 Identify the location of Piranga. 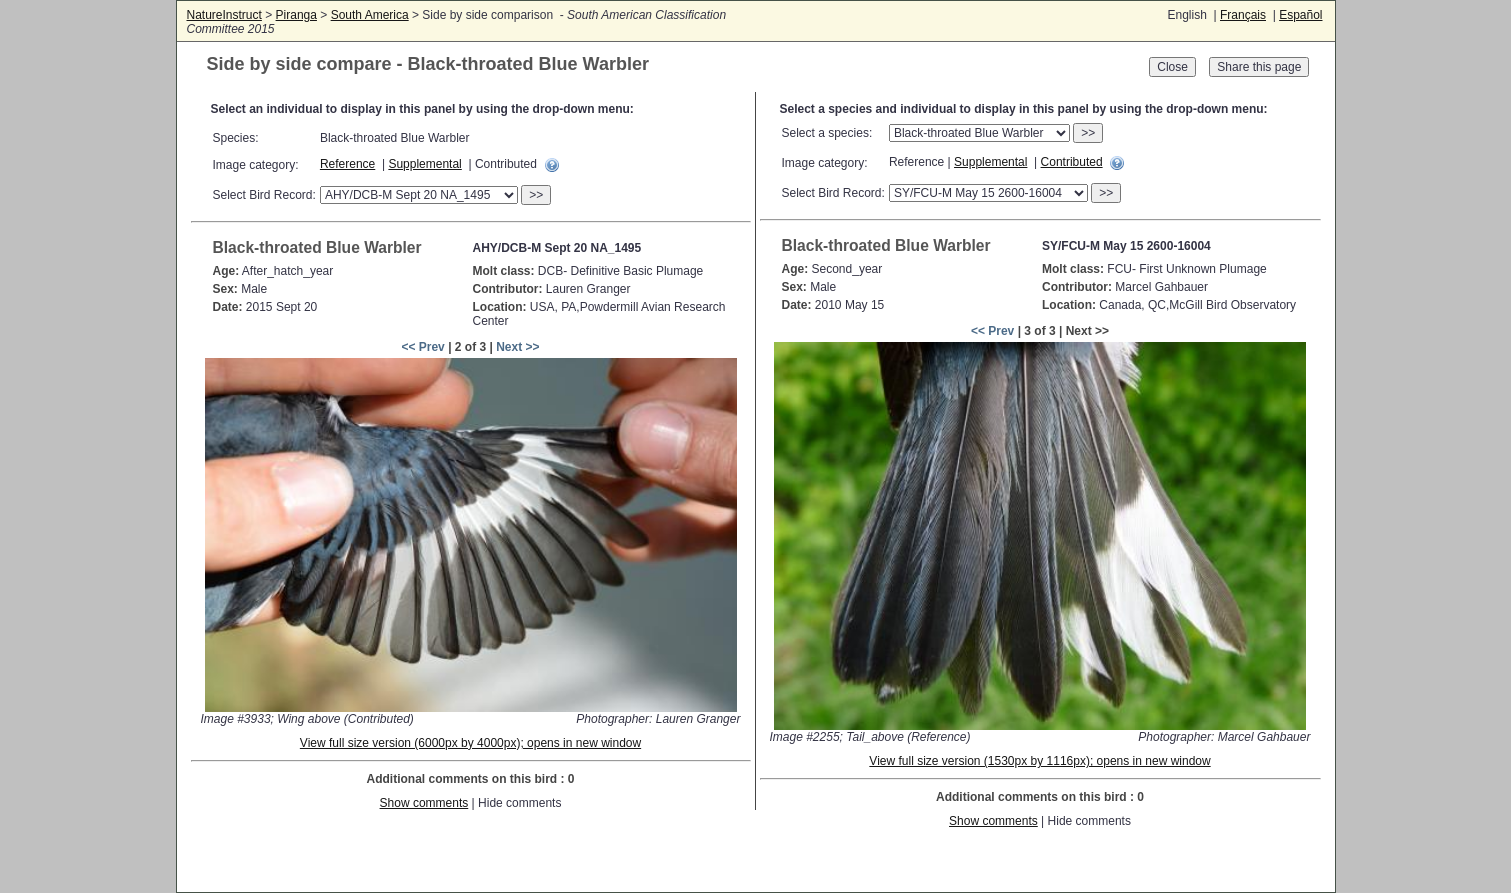
(296, 15).